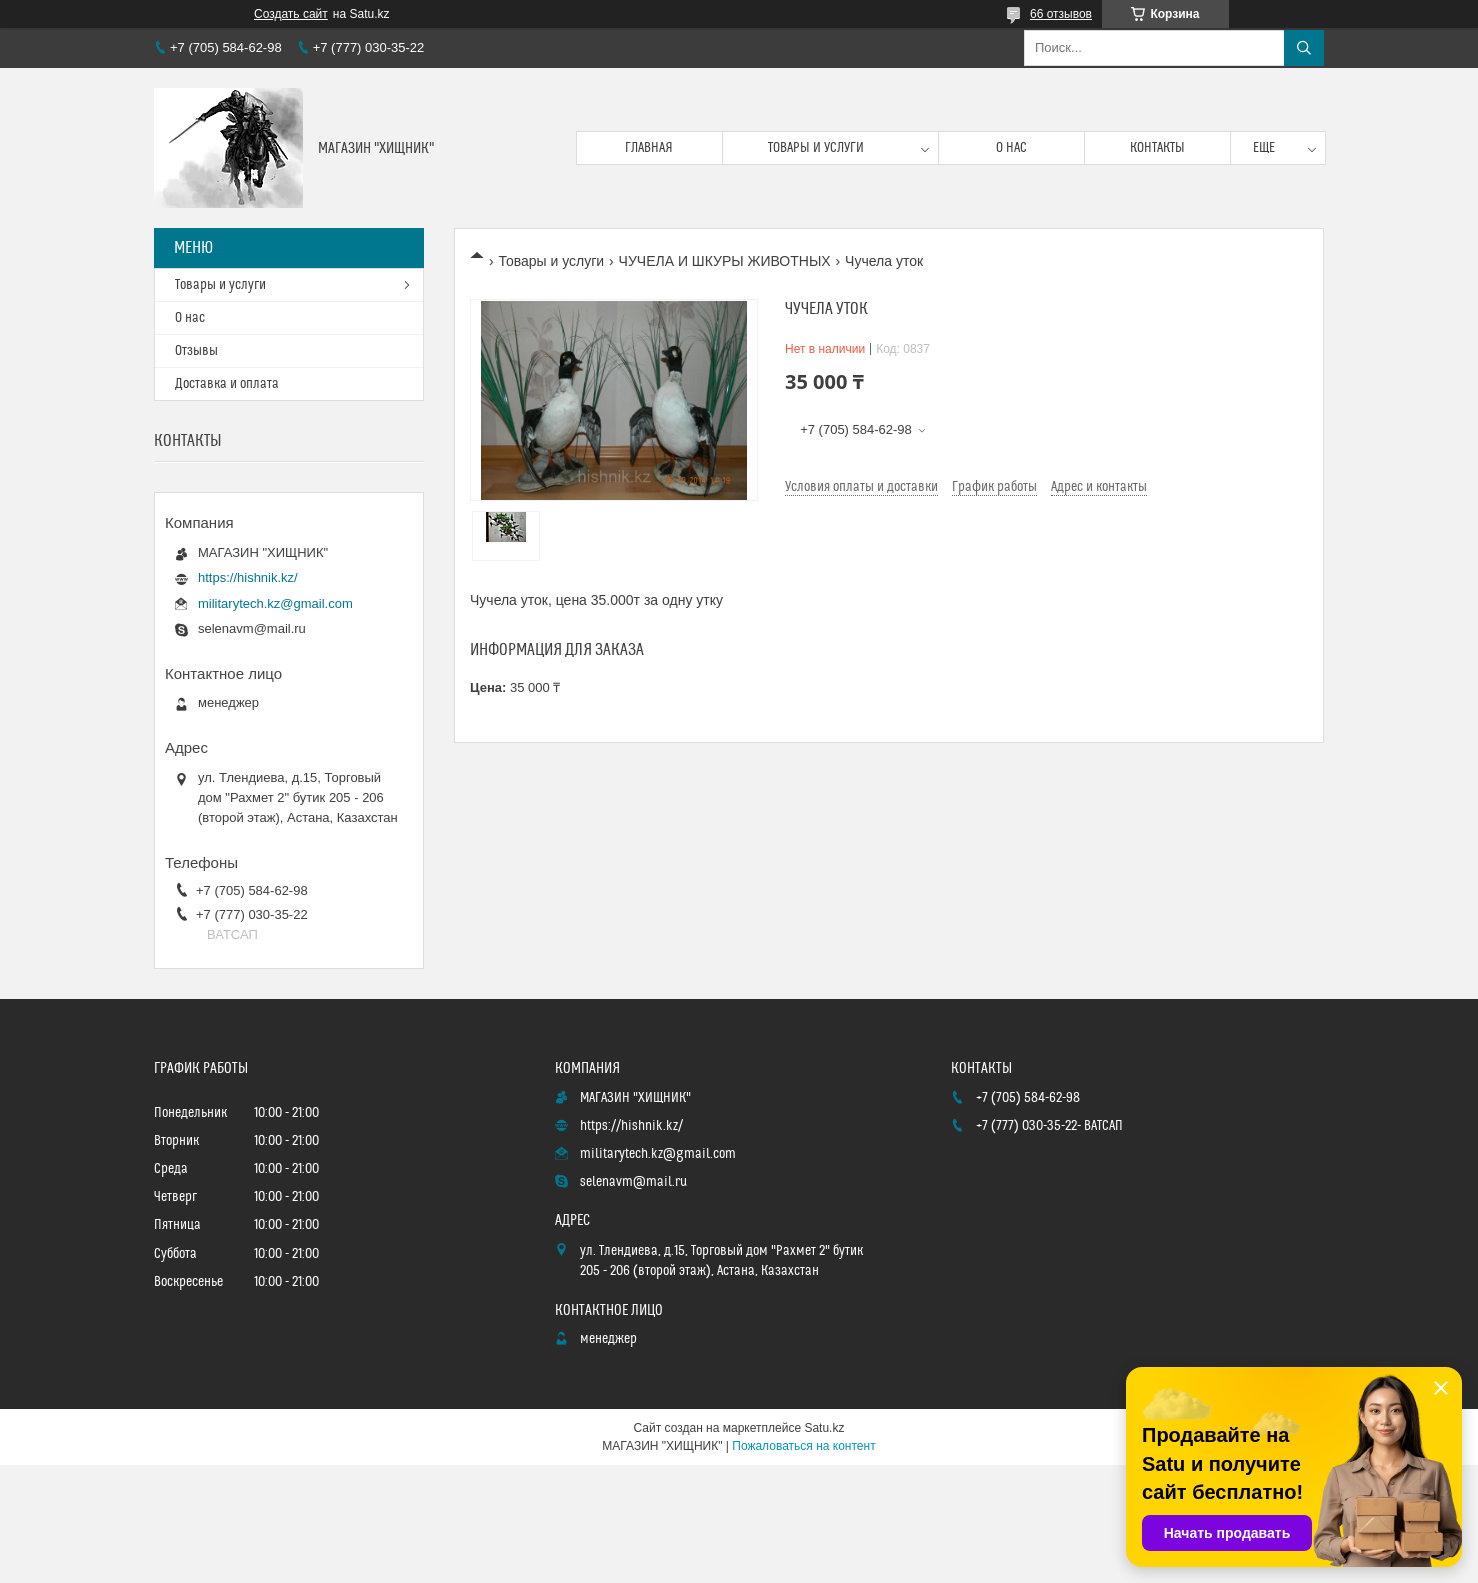 The width and height of the screenshot is (1478, 1583). I want to click on Пожаловаться на контент, so click(803, 1446).